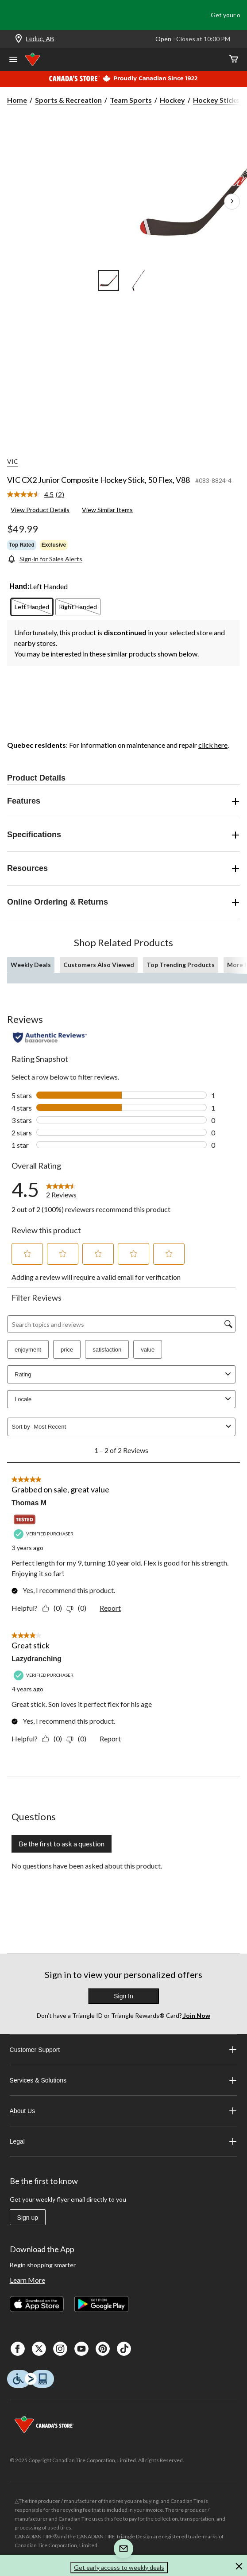 The height and width of the screenshot is (2576, 247). I want to click on Be the first to ask a question [Be the first to ask a question This action will open a submission form.], so click(61, 1843).